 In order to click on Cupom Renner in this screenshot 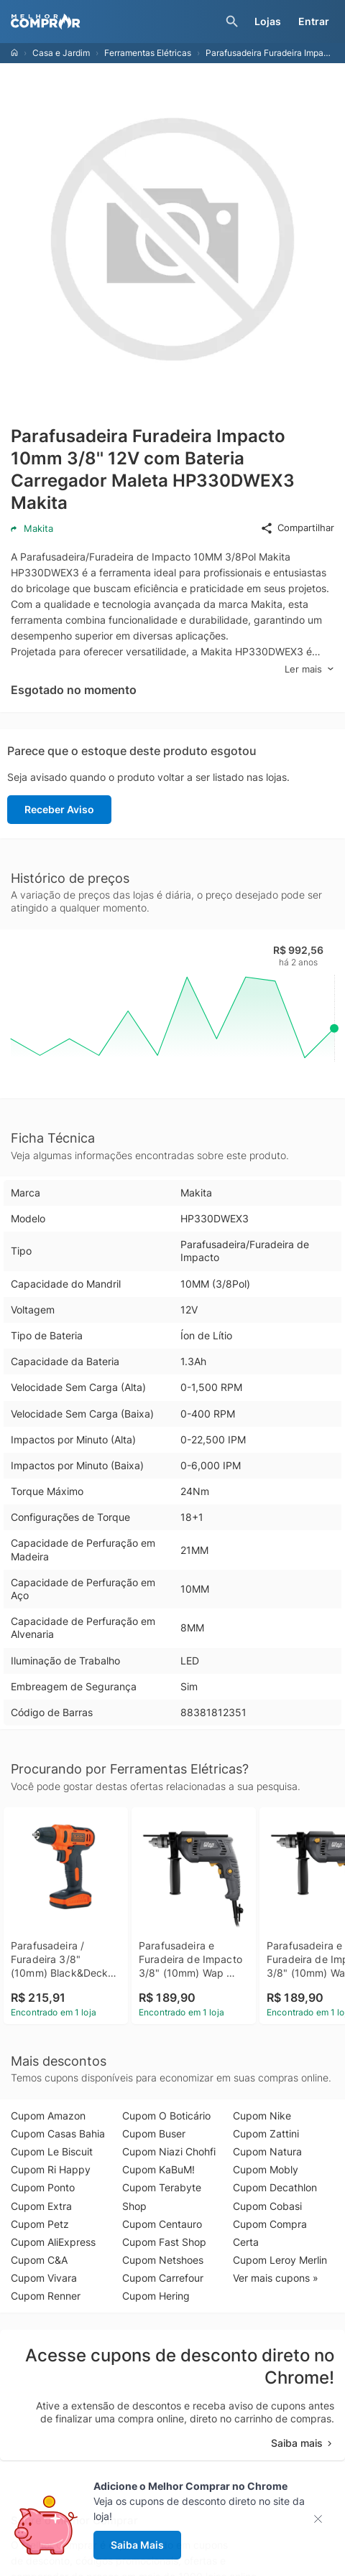, I will do `click(45, 2296)`.